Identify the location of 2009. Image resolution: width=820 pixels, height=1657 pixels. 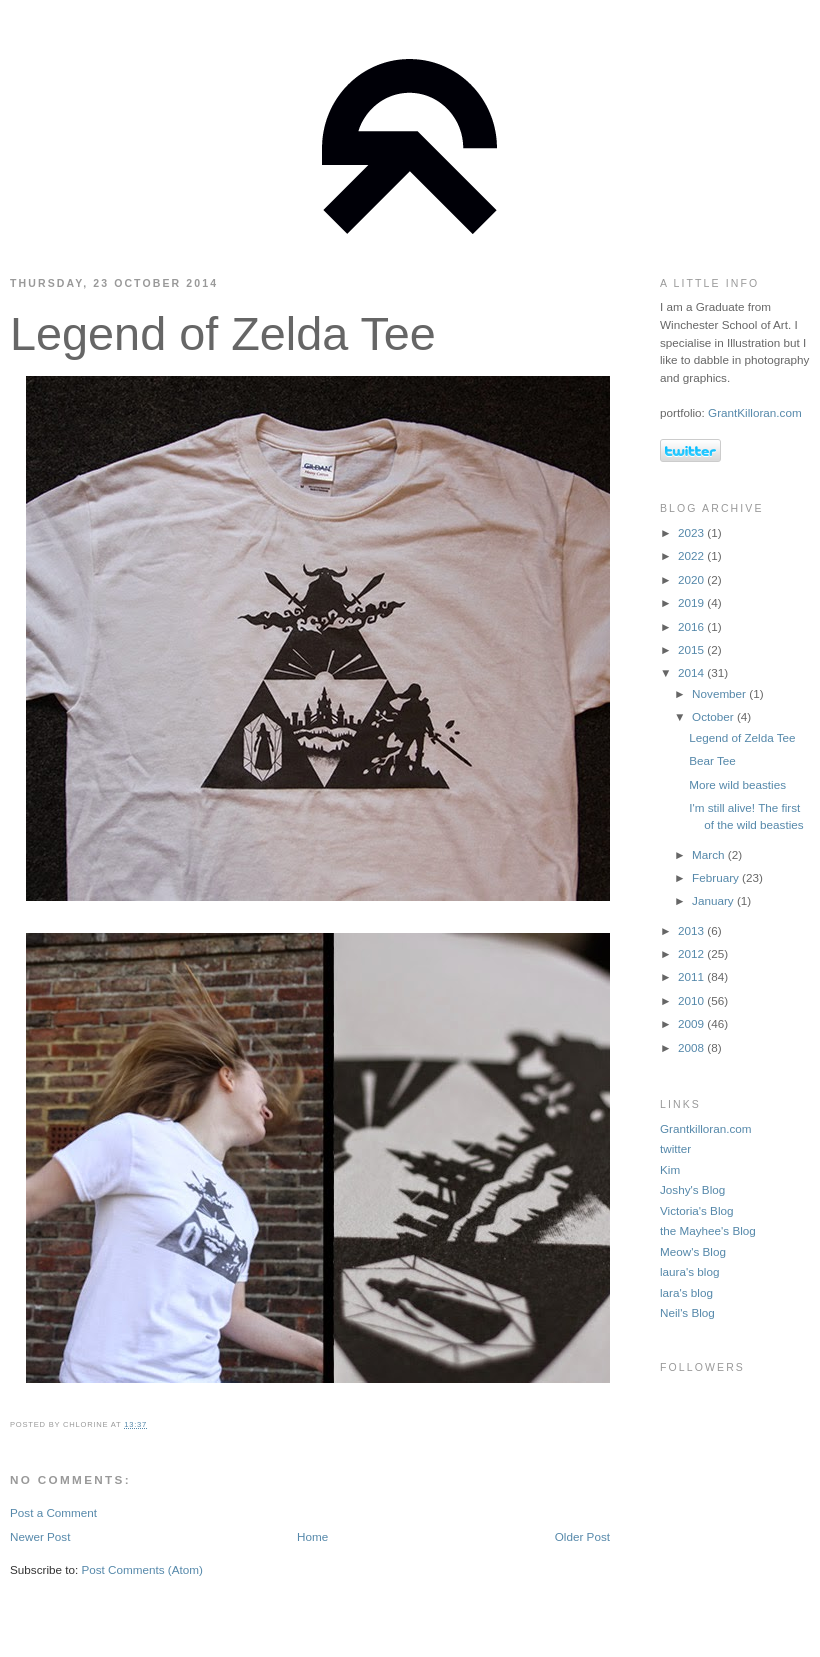
(692, 1023).